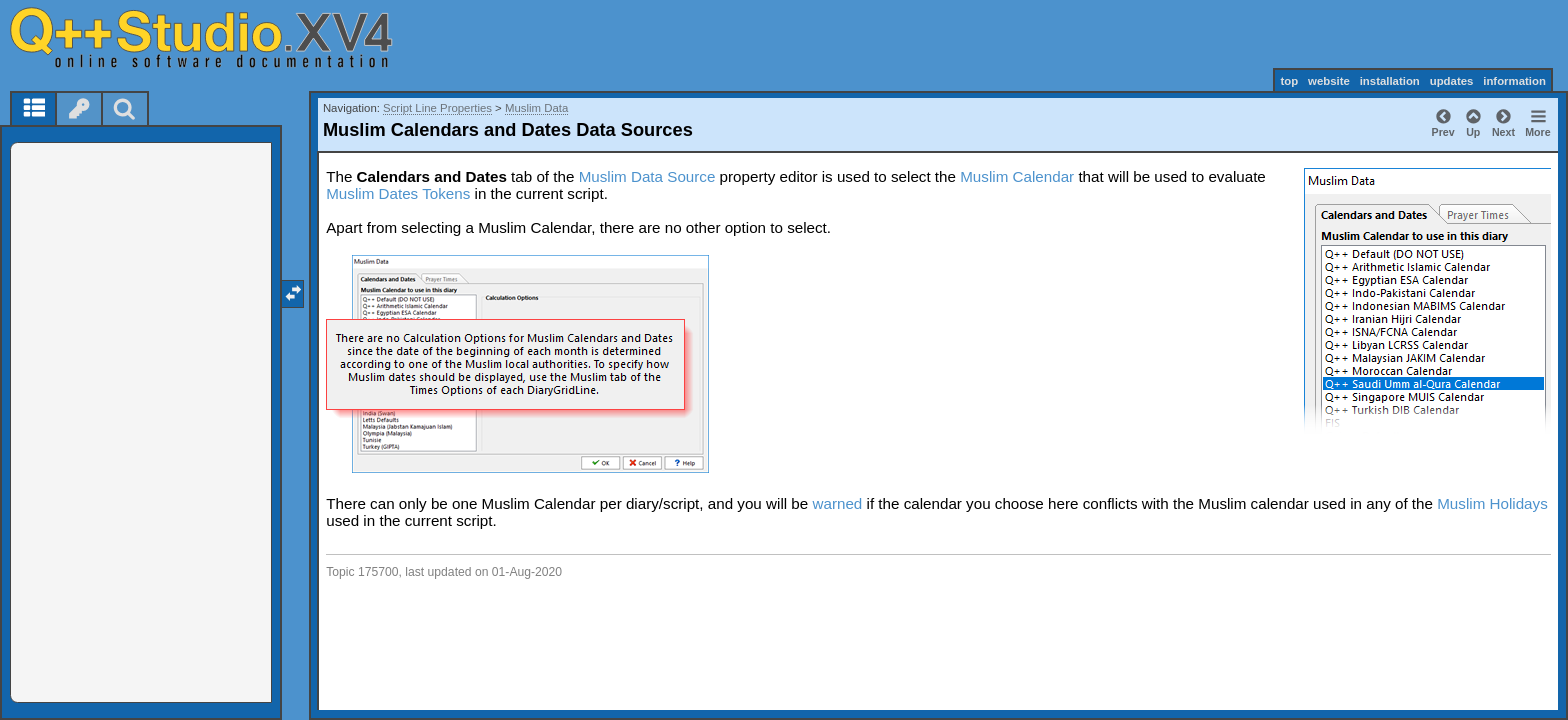 This screenshot has height=720, width=1568. I want to click on installation, so click(1390, 81).